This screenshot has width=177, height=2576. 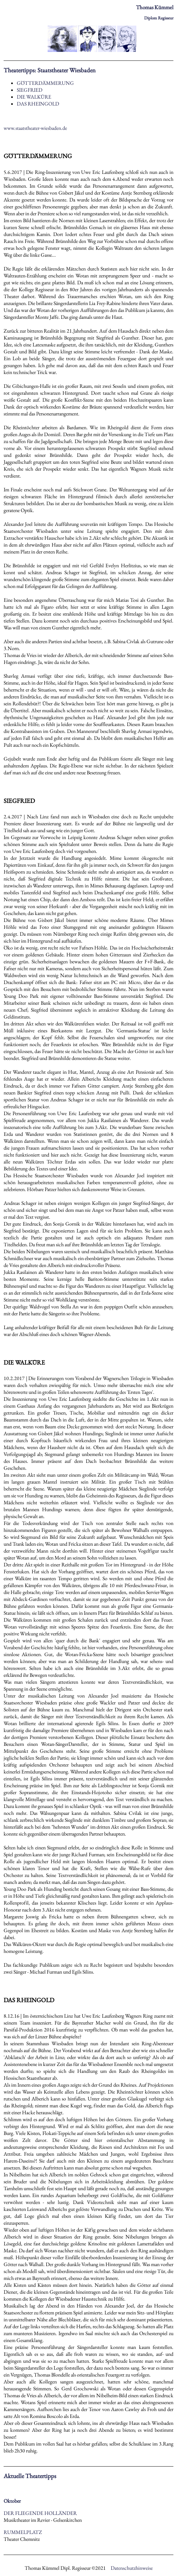 I want to click on SIEGFRIED, so click(x=29, y=89).